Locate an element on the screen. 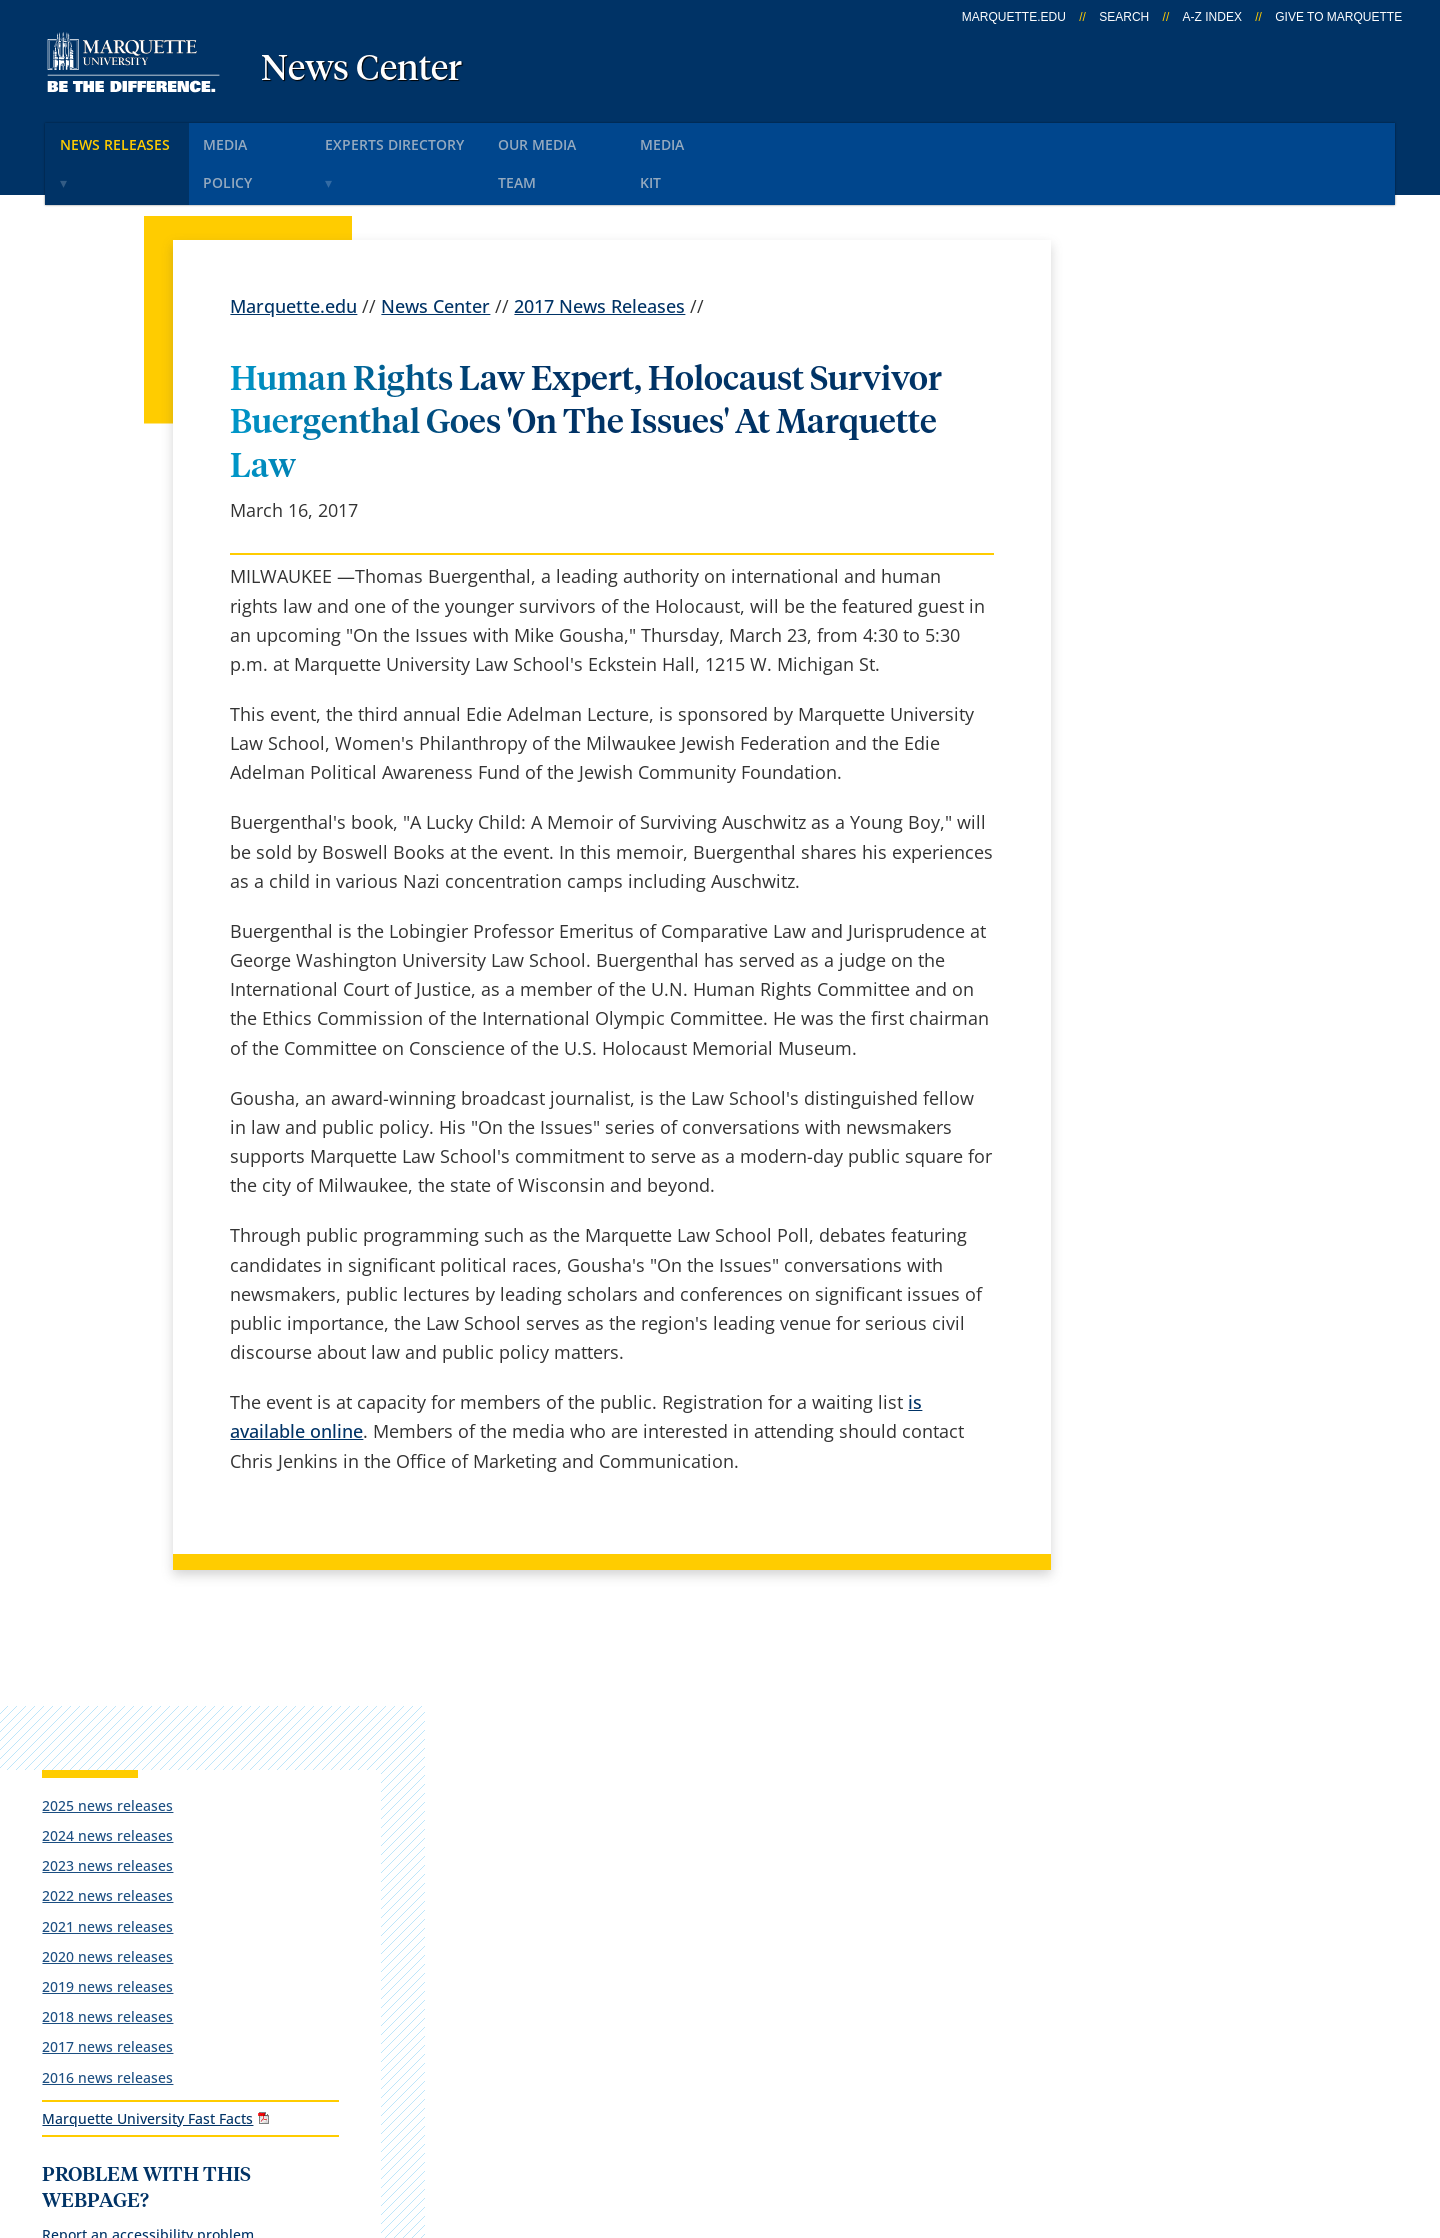 Image resolution: width=1440 pixels, height=2238 pixels. Report an accessibility problem is located at coordinates (1190, 833).